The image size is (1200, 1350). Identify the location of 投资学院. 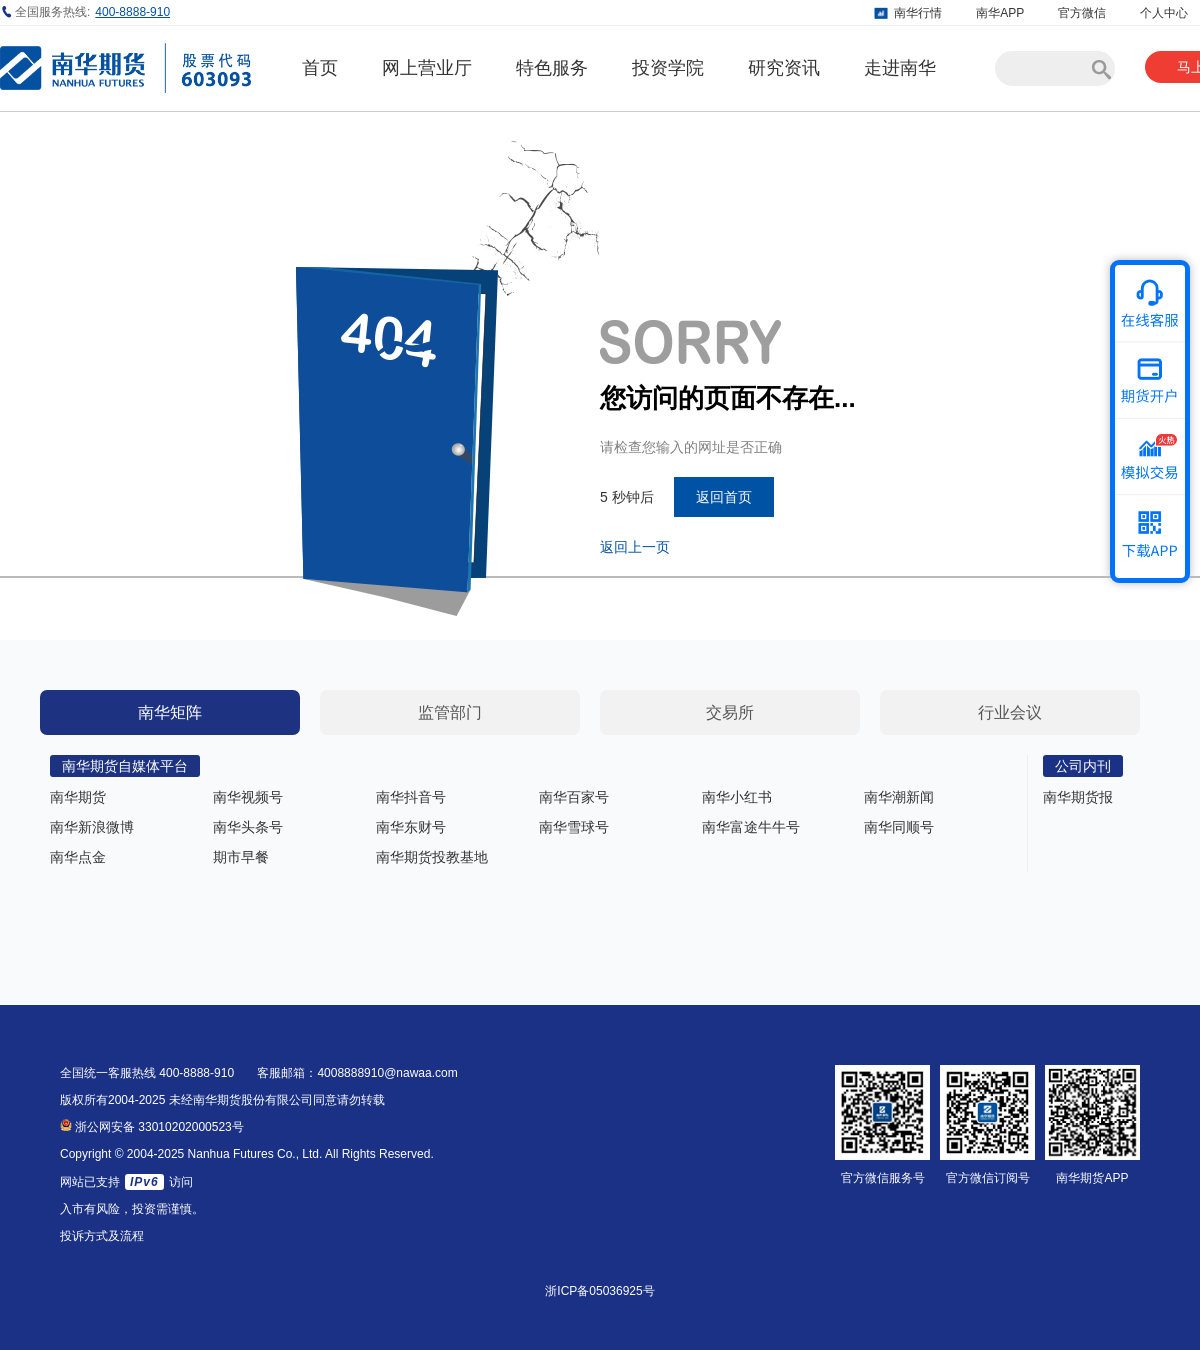
(668, 68).